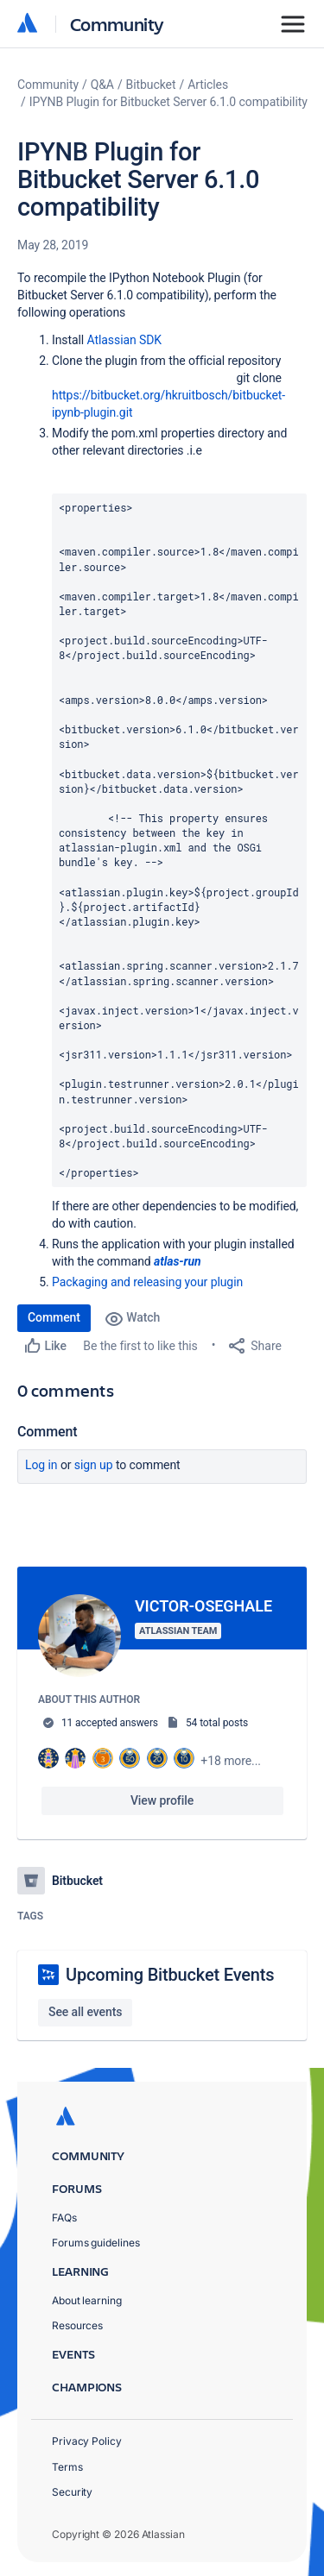 The width and height of the screenshot is (324, 2576). I want to click on Privacy Policy, so click(87, 2441).